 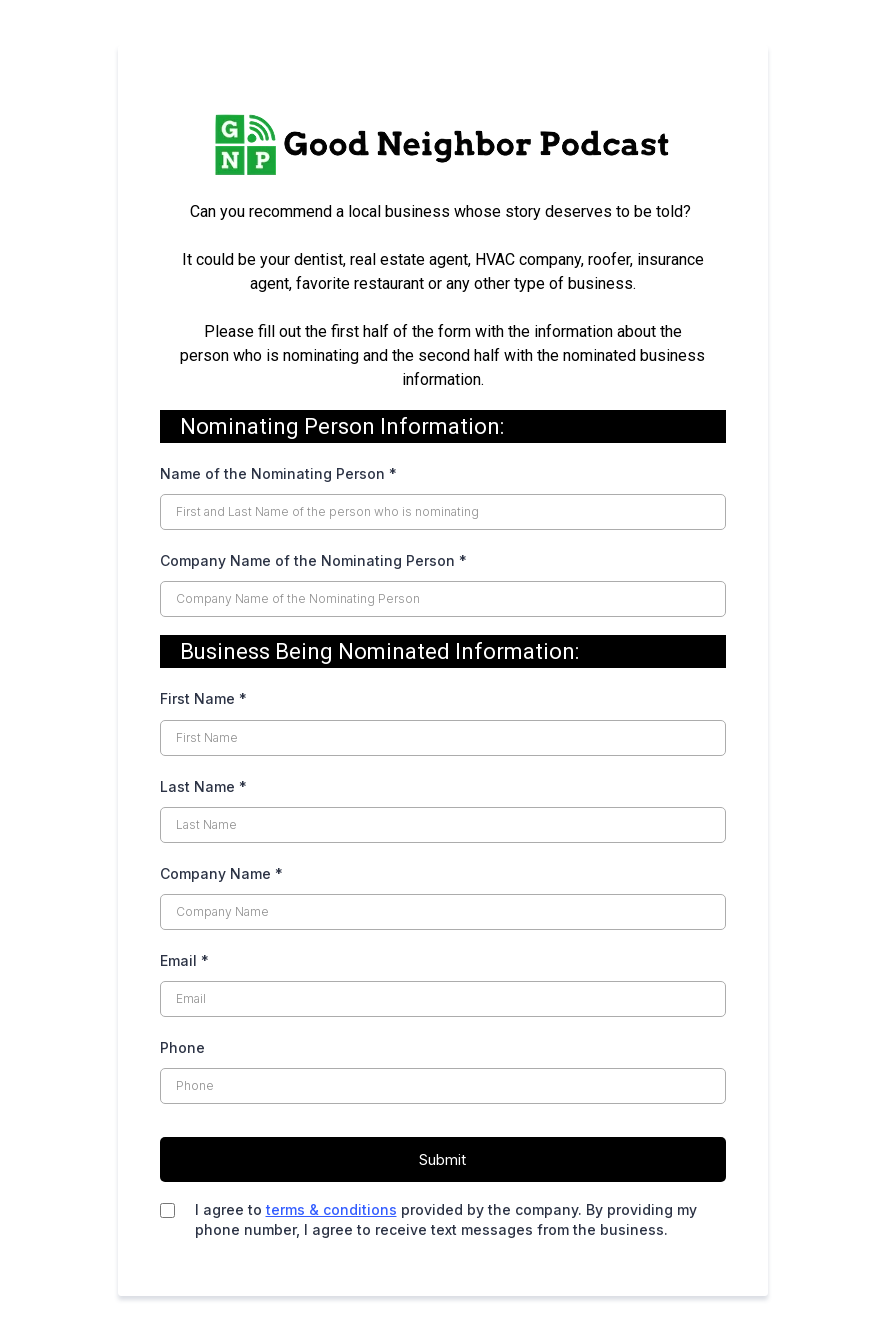 I want to click on Last Name, so click(x=203, y=786).